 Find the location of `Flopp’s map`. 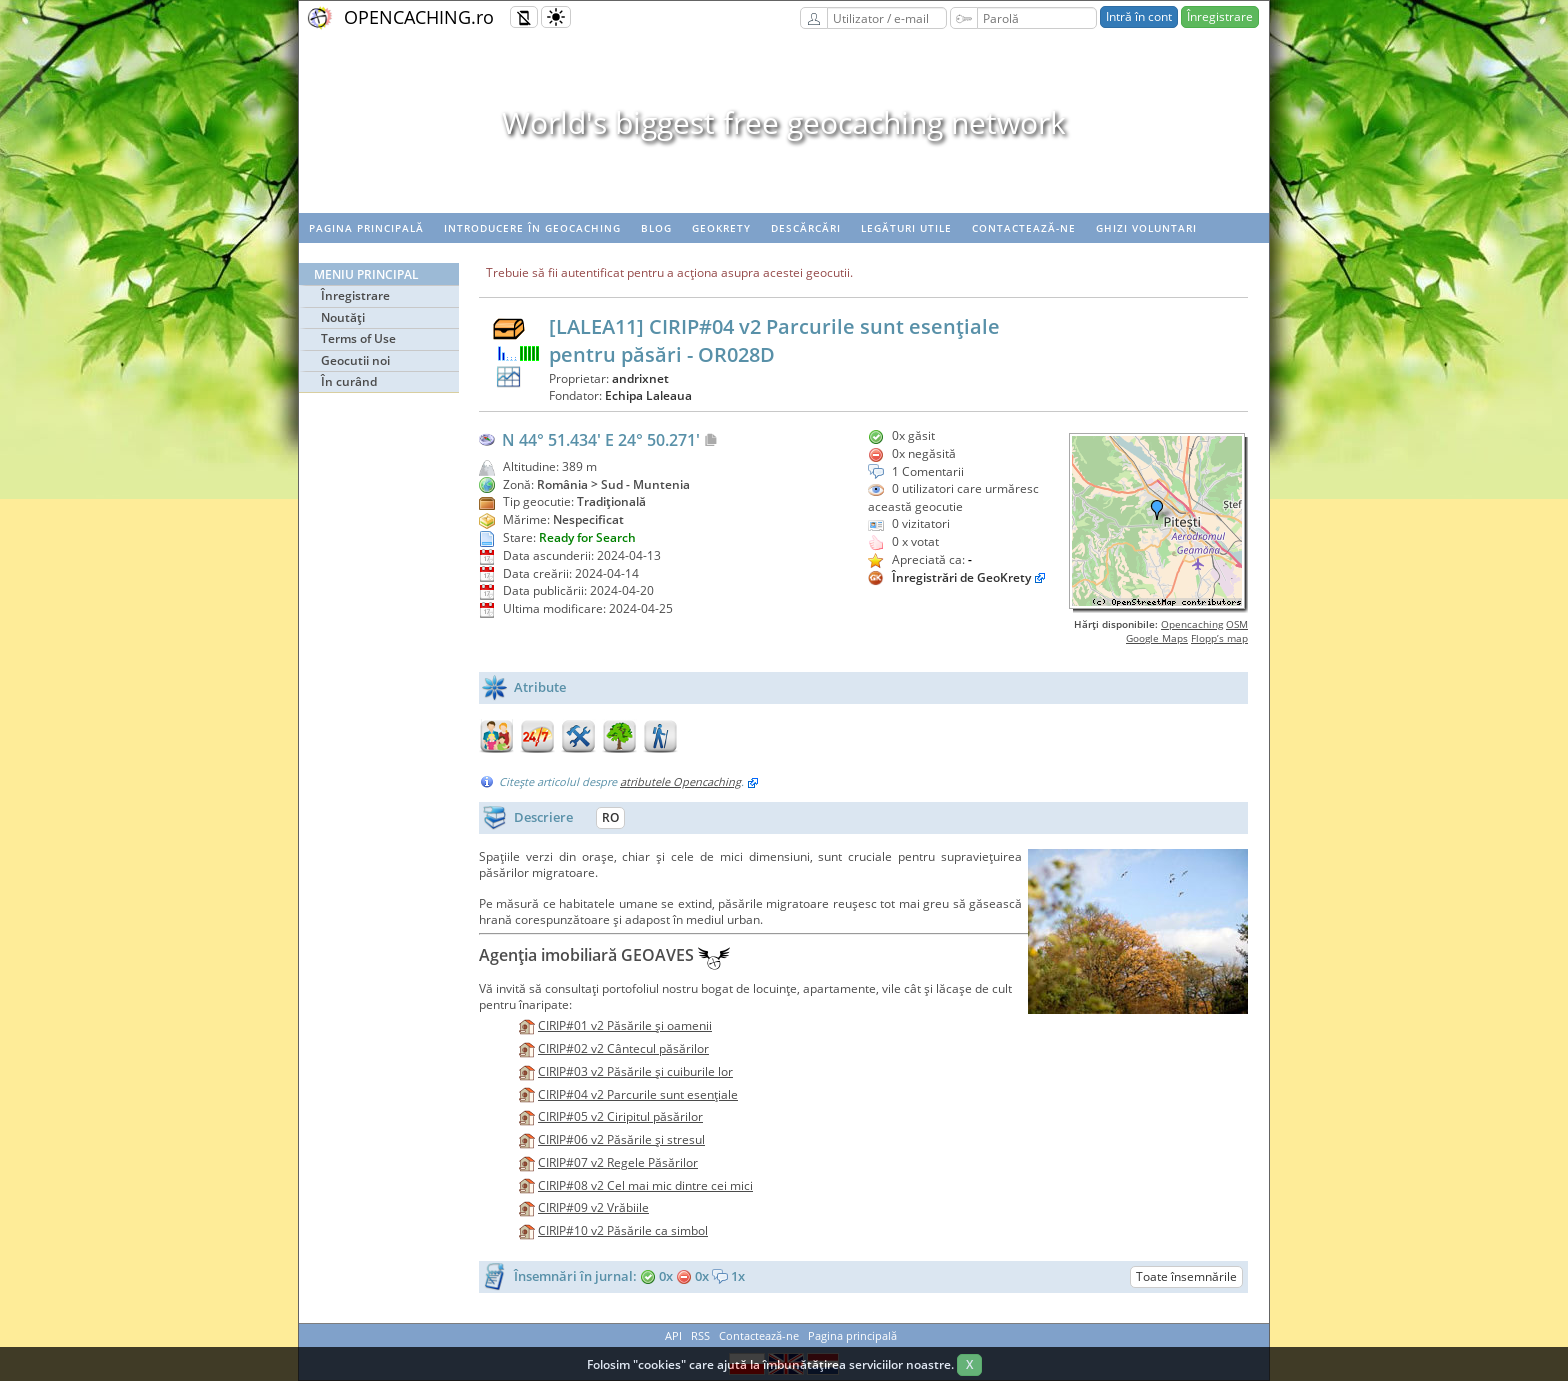

Flopp’s map is located at coordinates (1219, 638).